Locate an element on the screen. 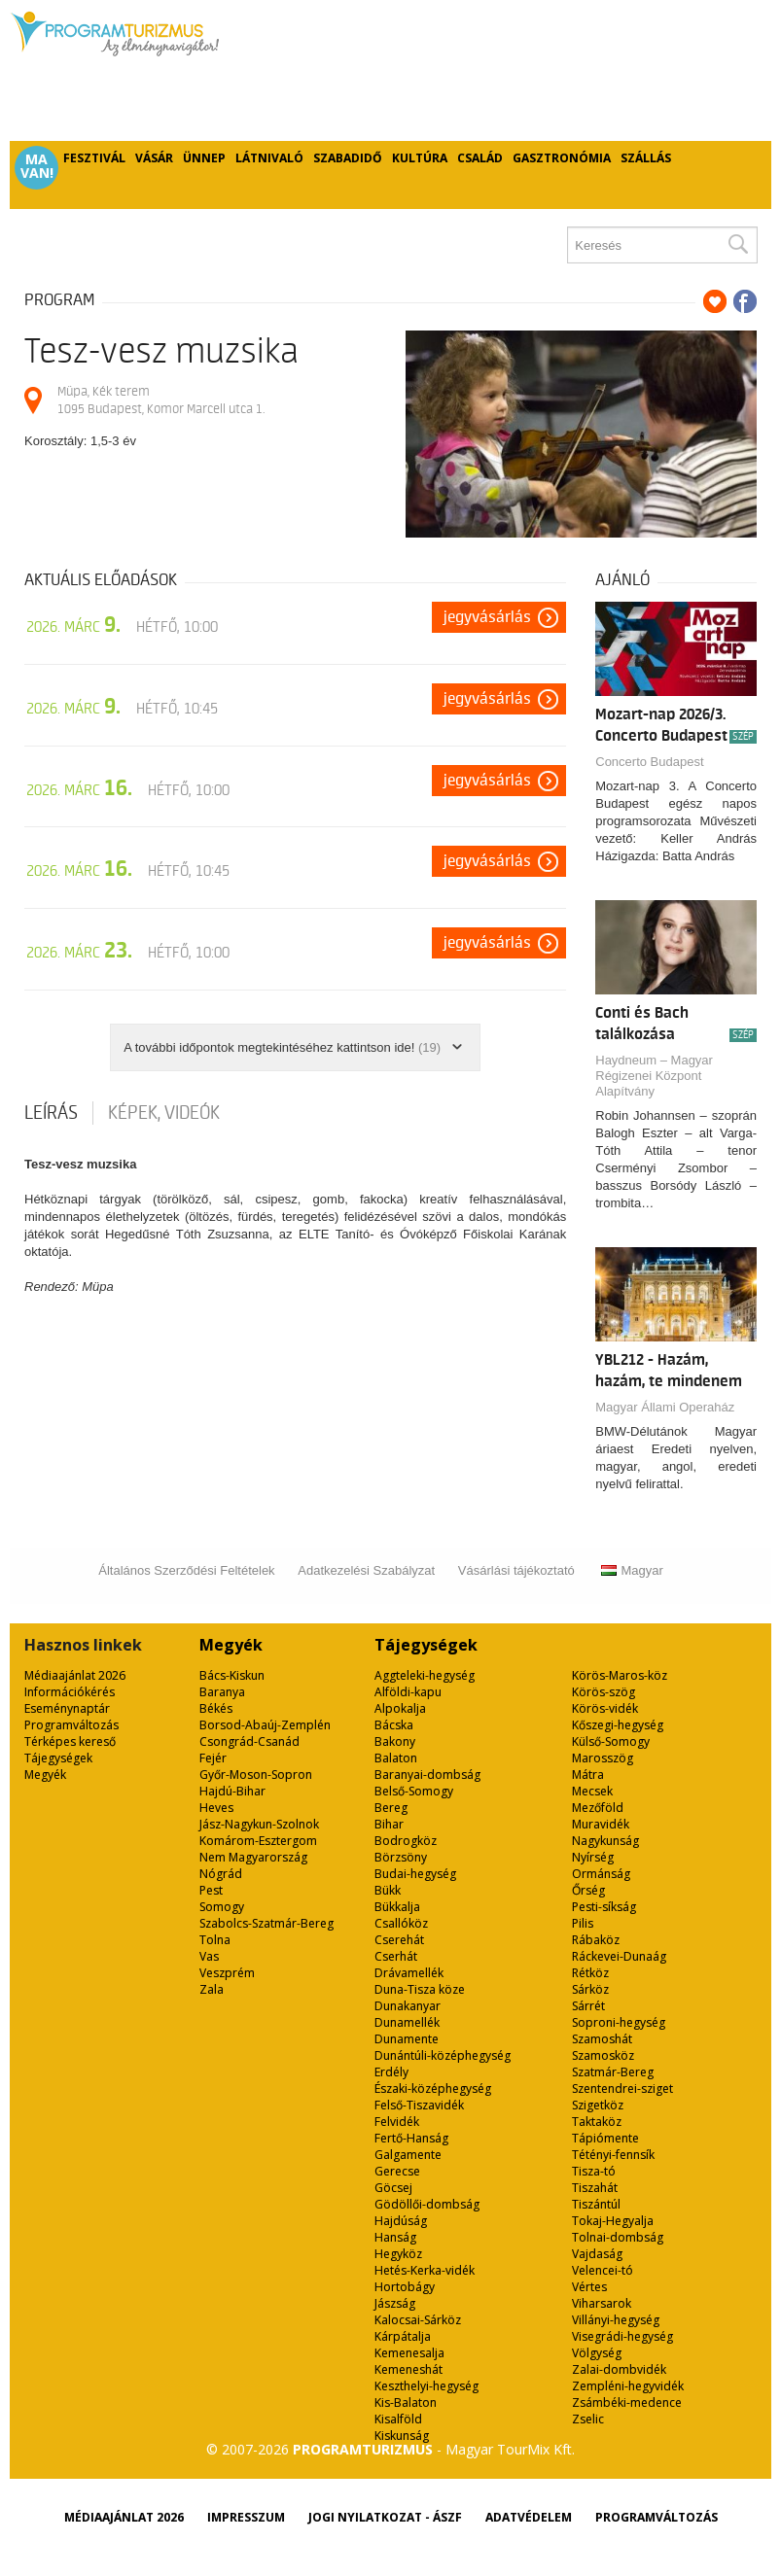 The height and width of the screenshot is (2576, 781). Szatmár-Bereg is located at coordinates (613, 2072).